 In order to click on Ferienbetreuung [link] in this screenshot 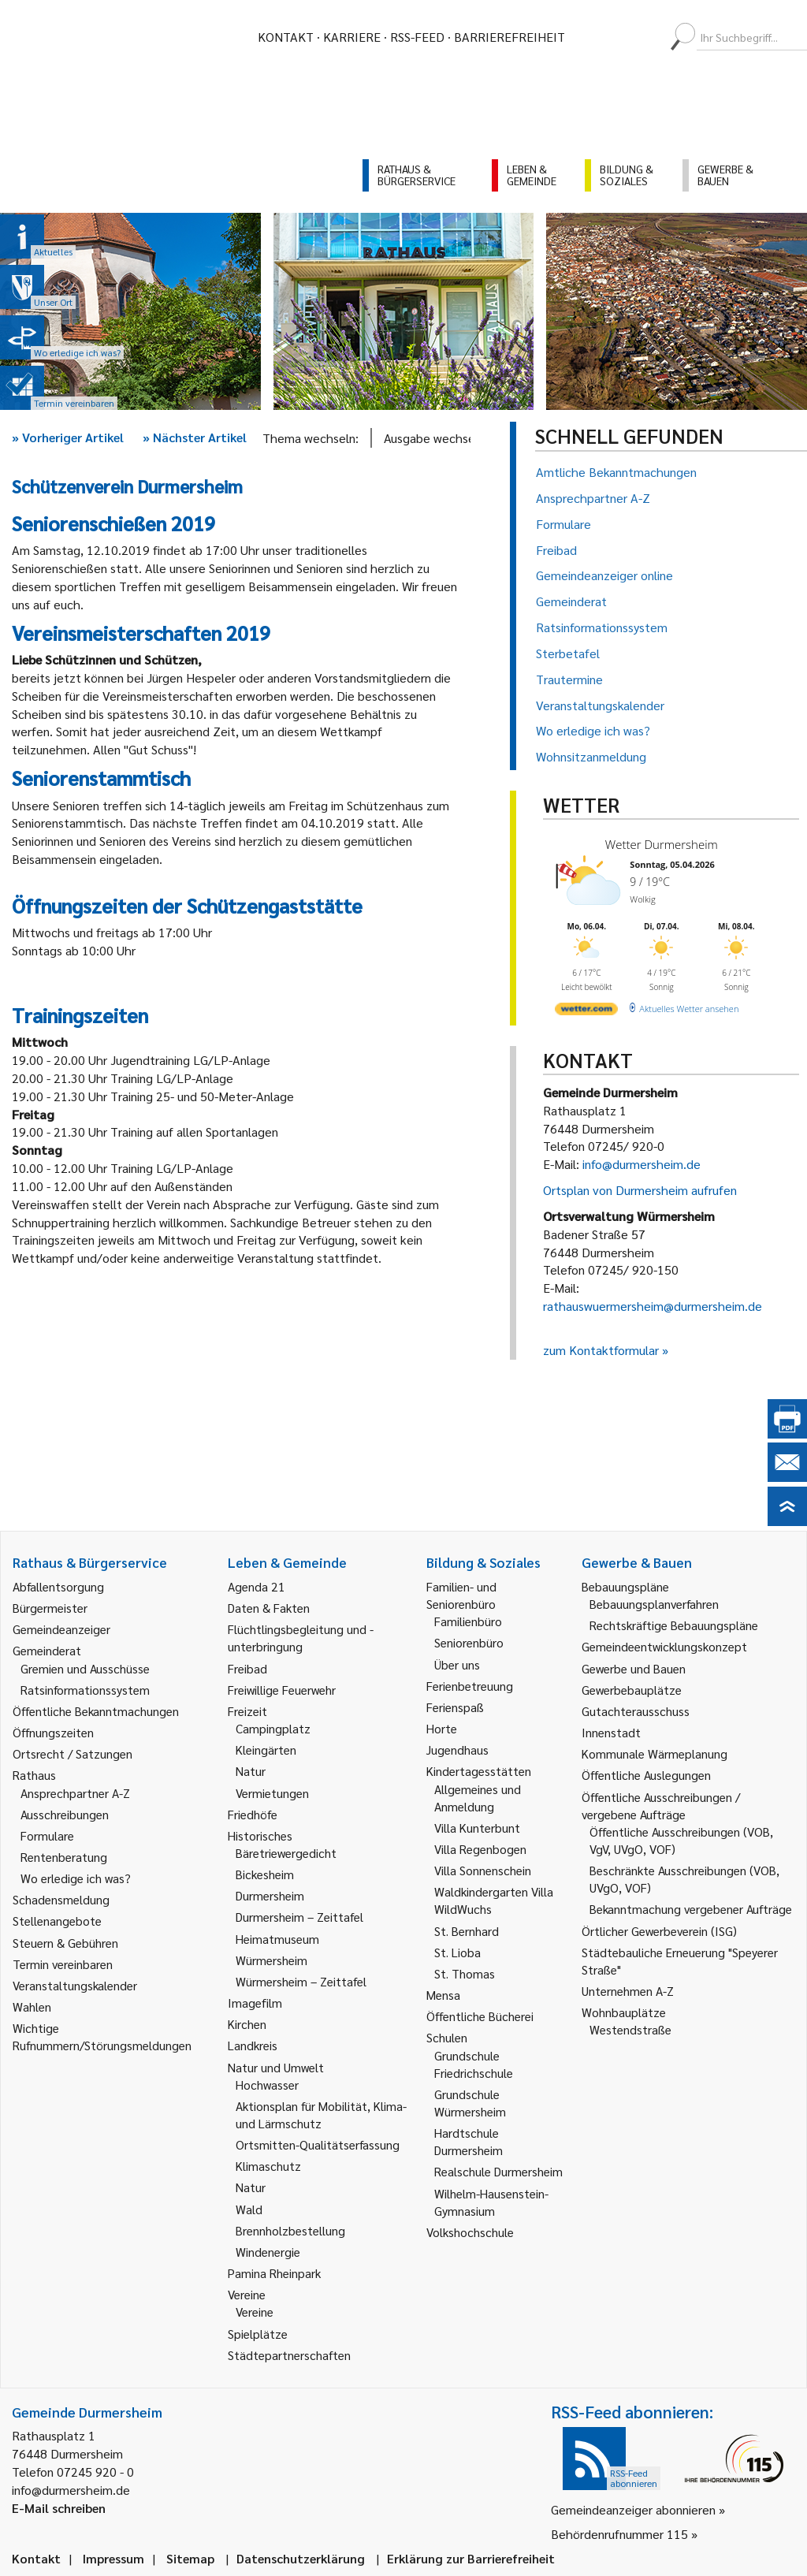, I will do `click(469, 1685)`.